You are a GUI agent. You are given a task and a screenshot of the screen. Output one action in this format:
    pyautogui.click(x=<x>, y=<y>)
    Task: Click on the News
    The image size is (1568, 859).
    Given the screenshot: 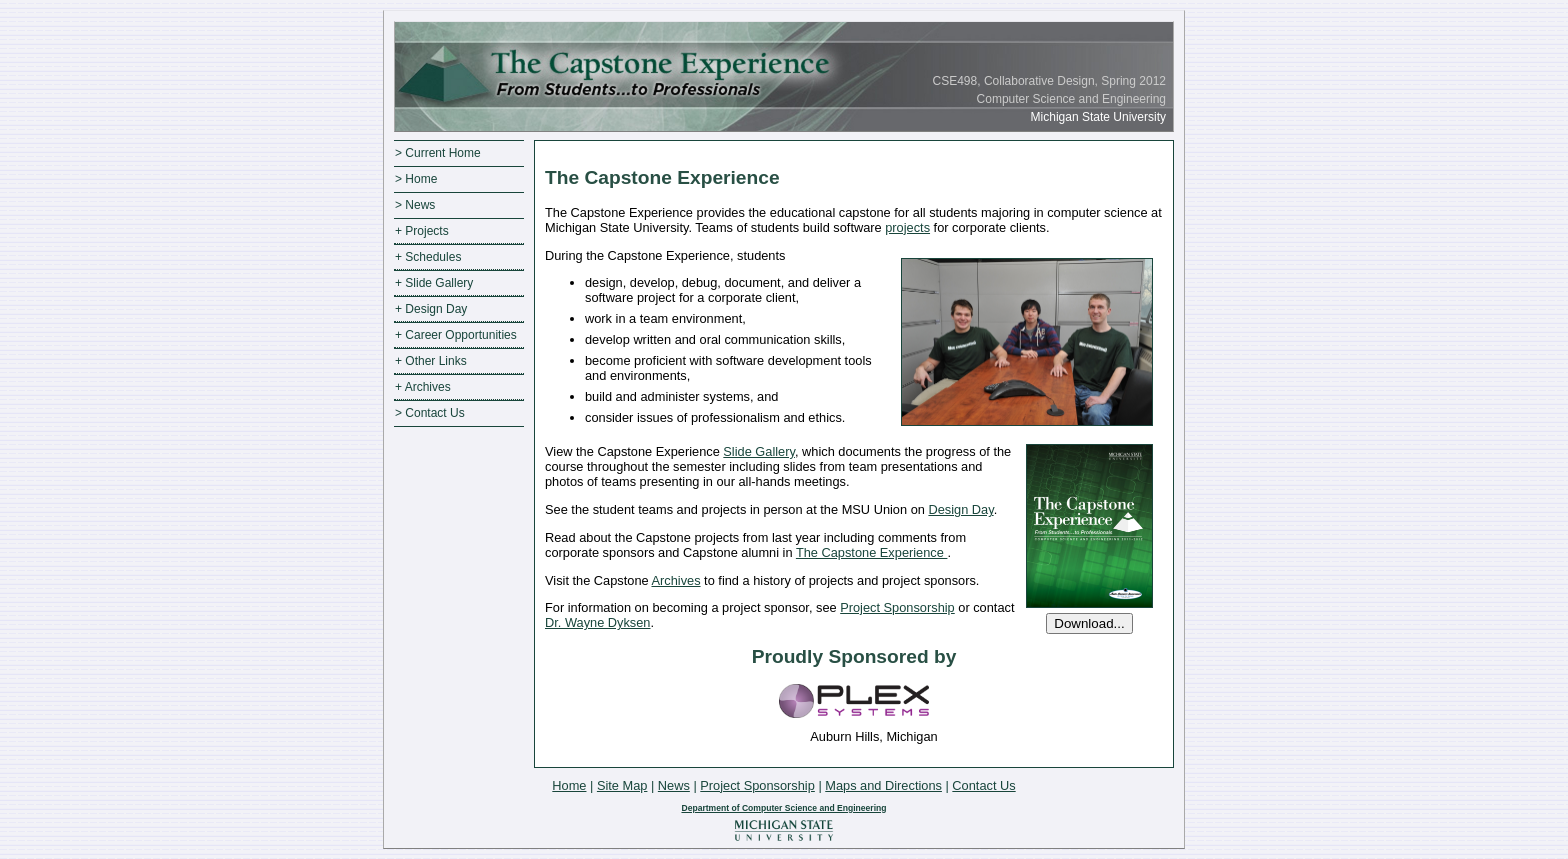 What is the action you would take?
    pyautogui.click(x=674, y=785)
    